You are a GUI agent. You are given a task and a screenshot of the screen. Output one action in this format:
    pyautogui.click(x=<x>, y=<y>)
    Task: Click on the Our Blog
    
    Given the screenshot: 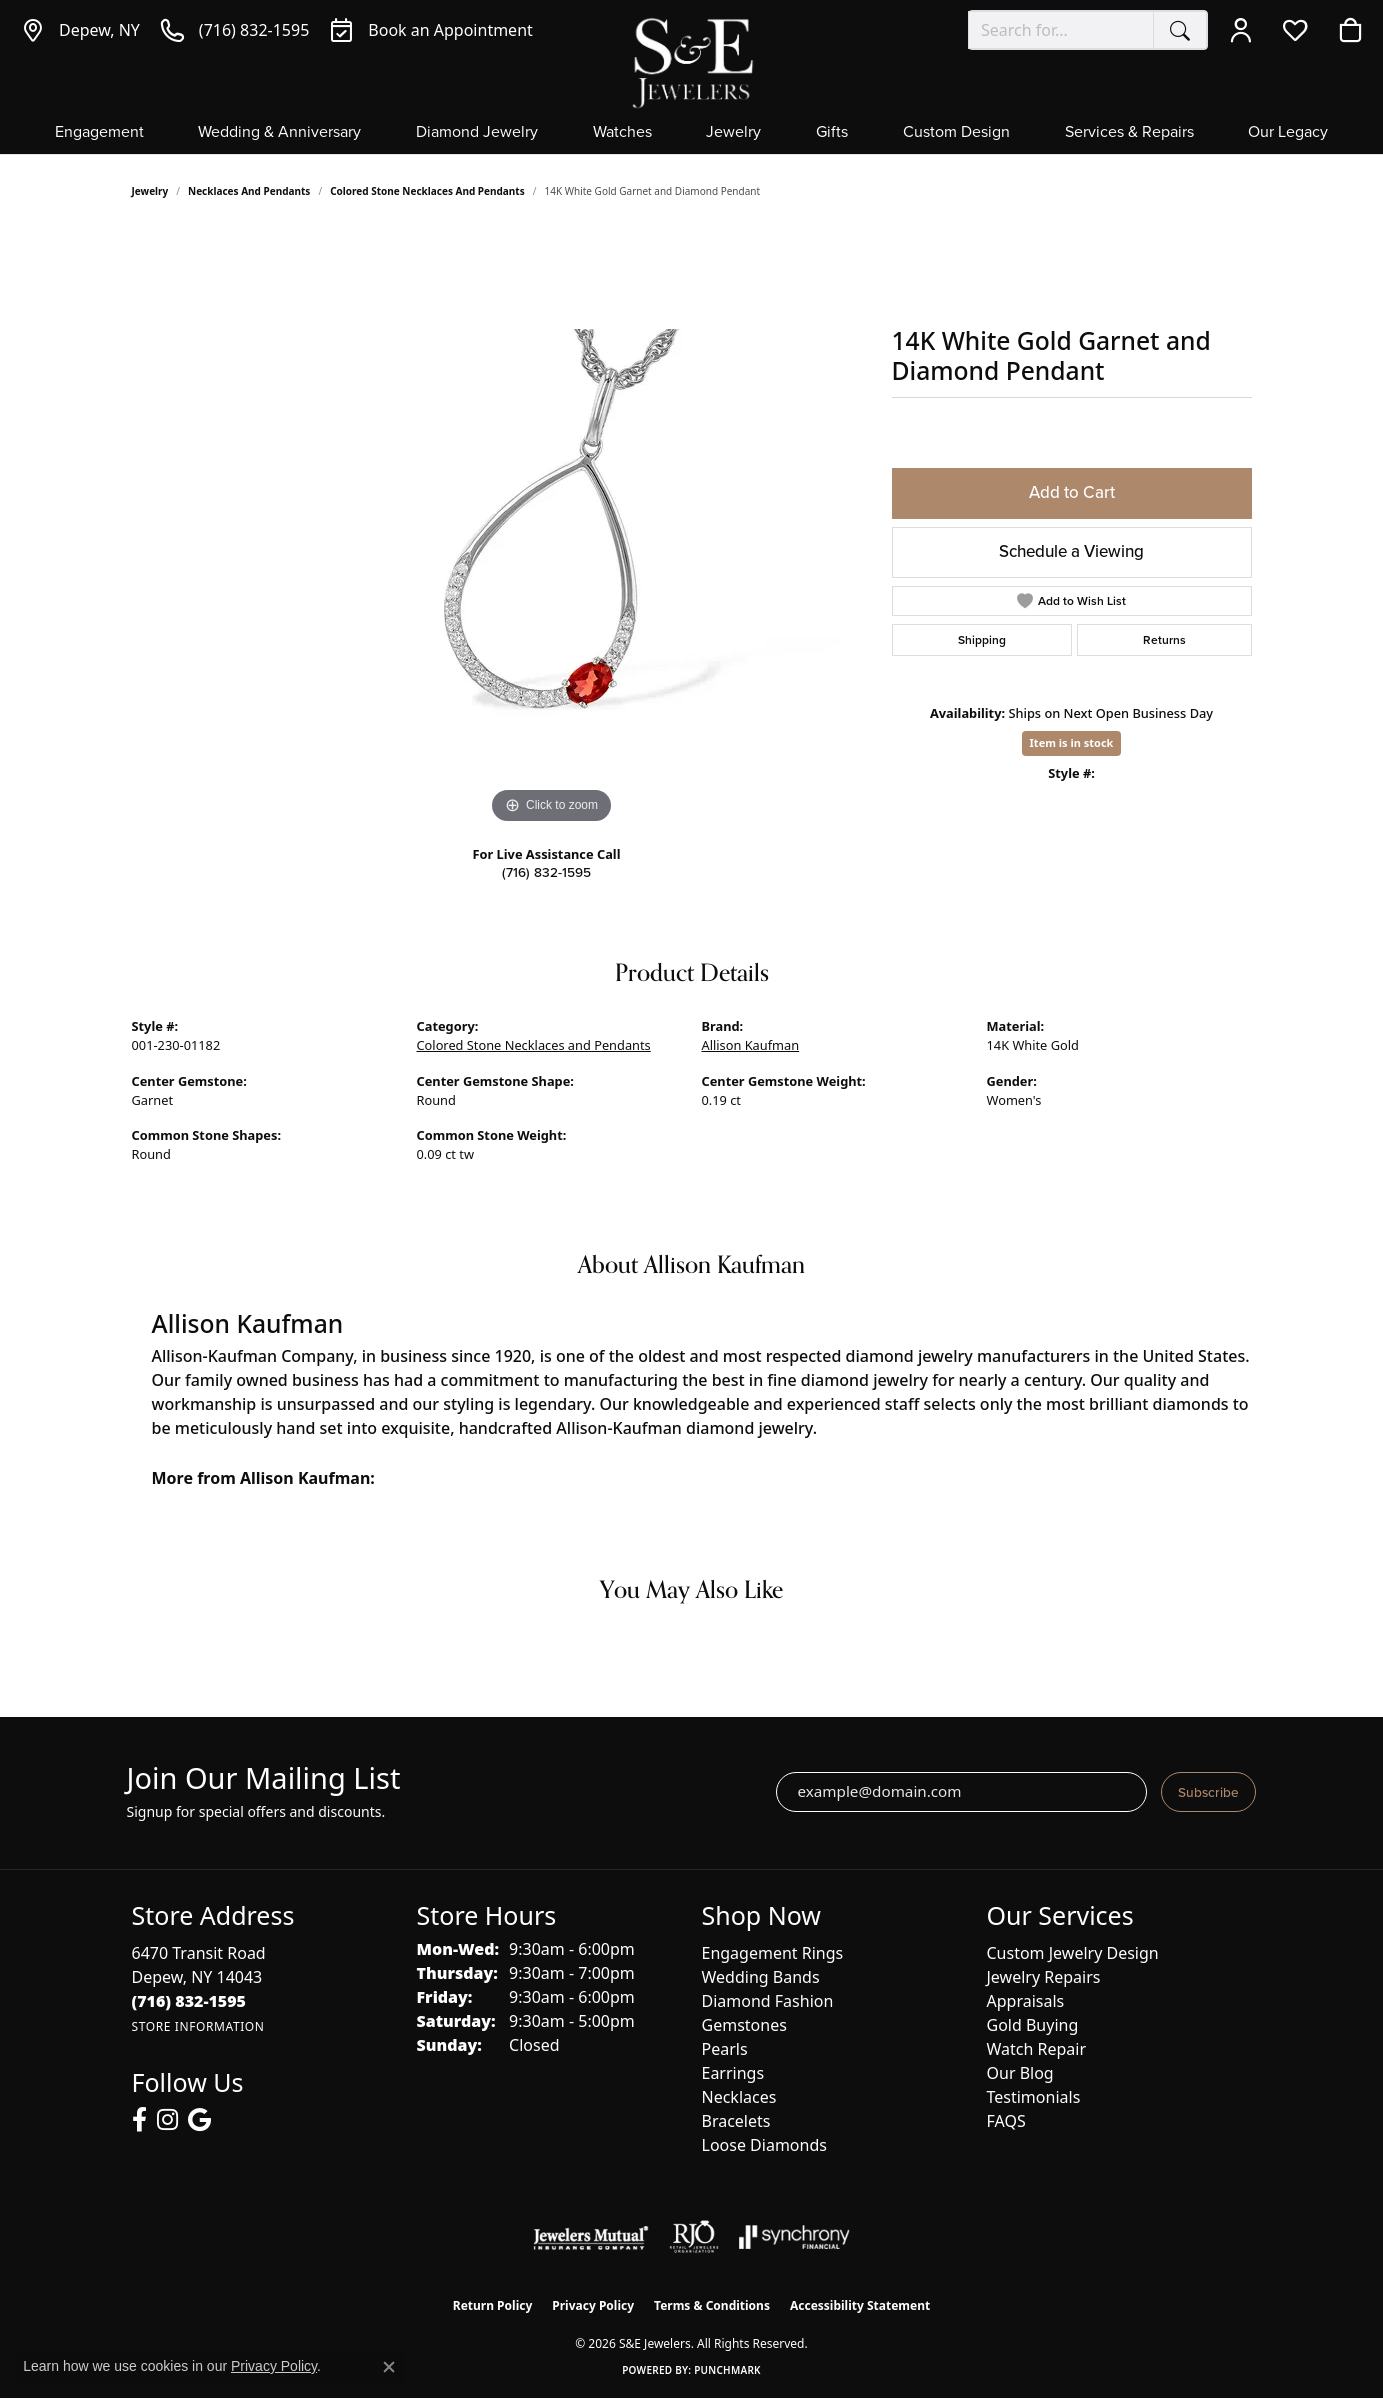 What is the action you would take?
    pyautogui.click(x=1020, y=2073)
    